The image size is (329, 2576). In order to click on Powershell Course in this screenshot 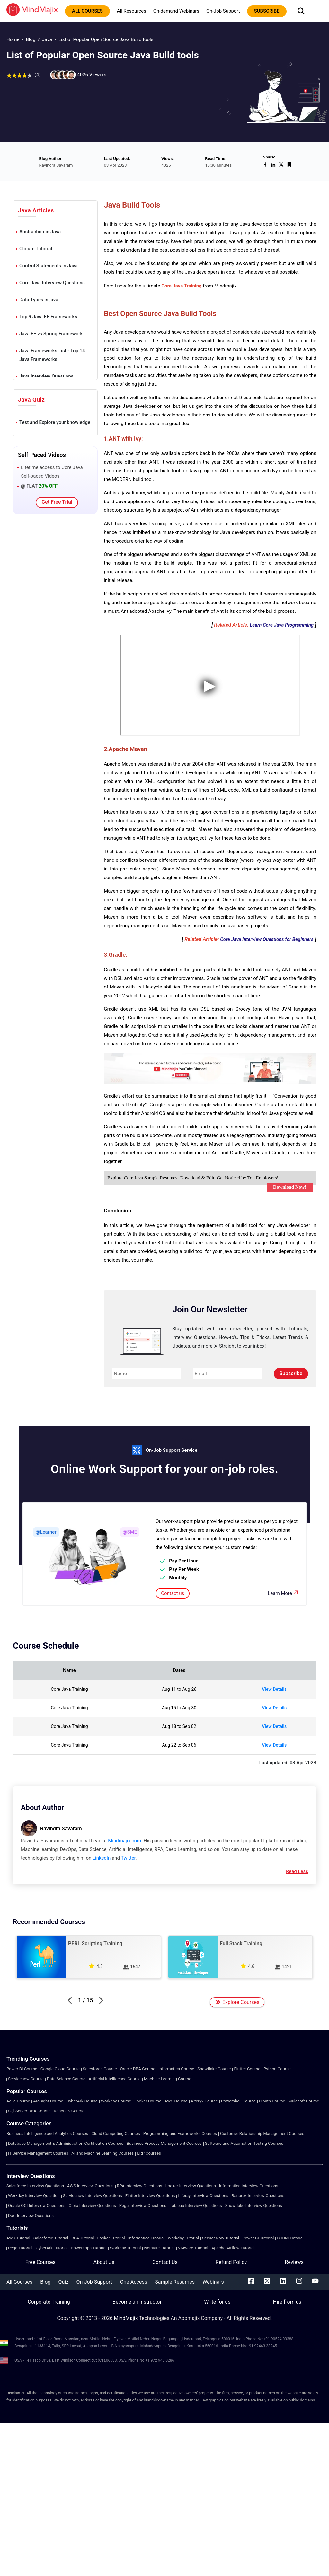, I will do `click(238, 2101)`.